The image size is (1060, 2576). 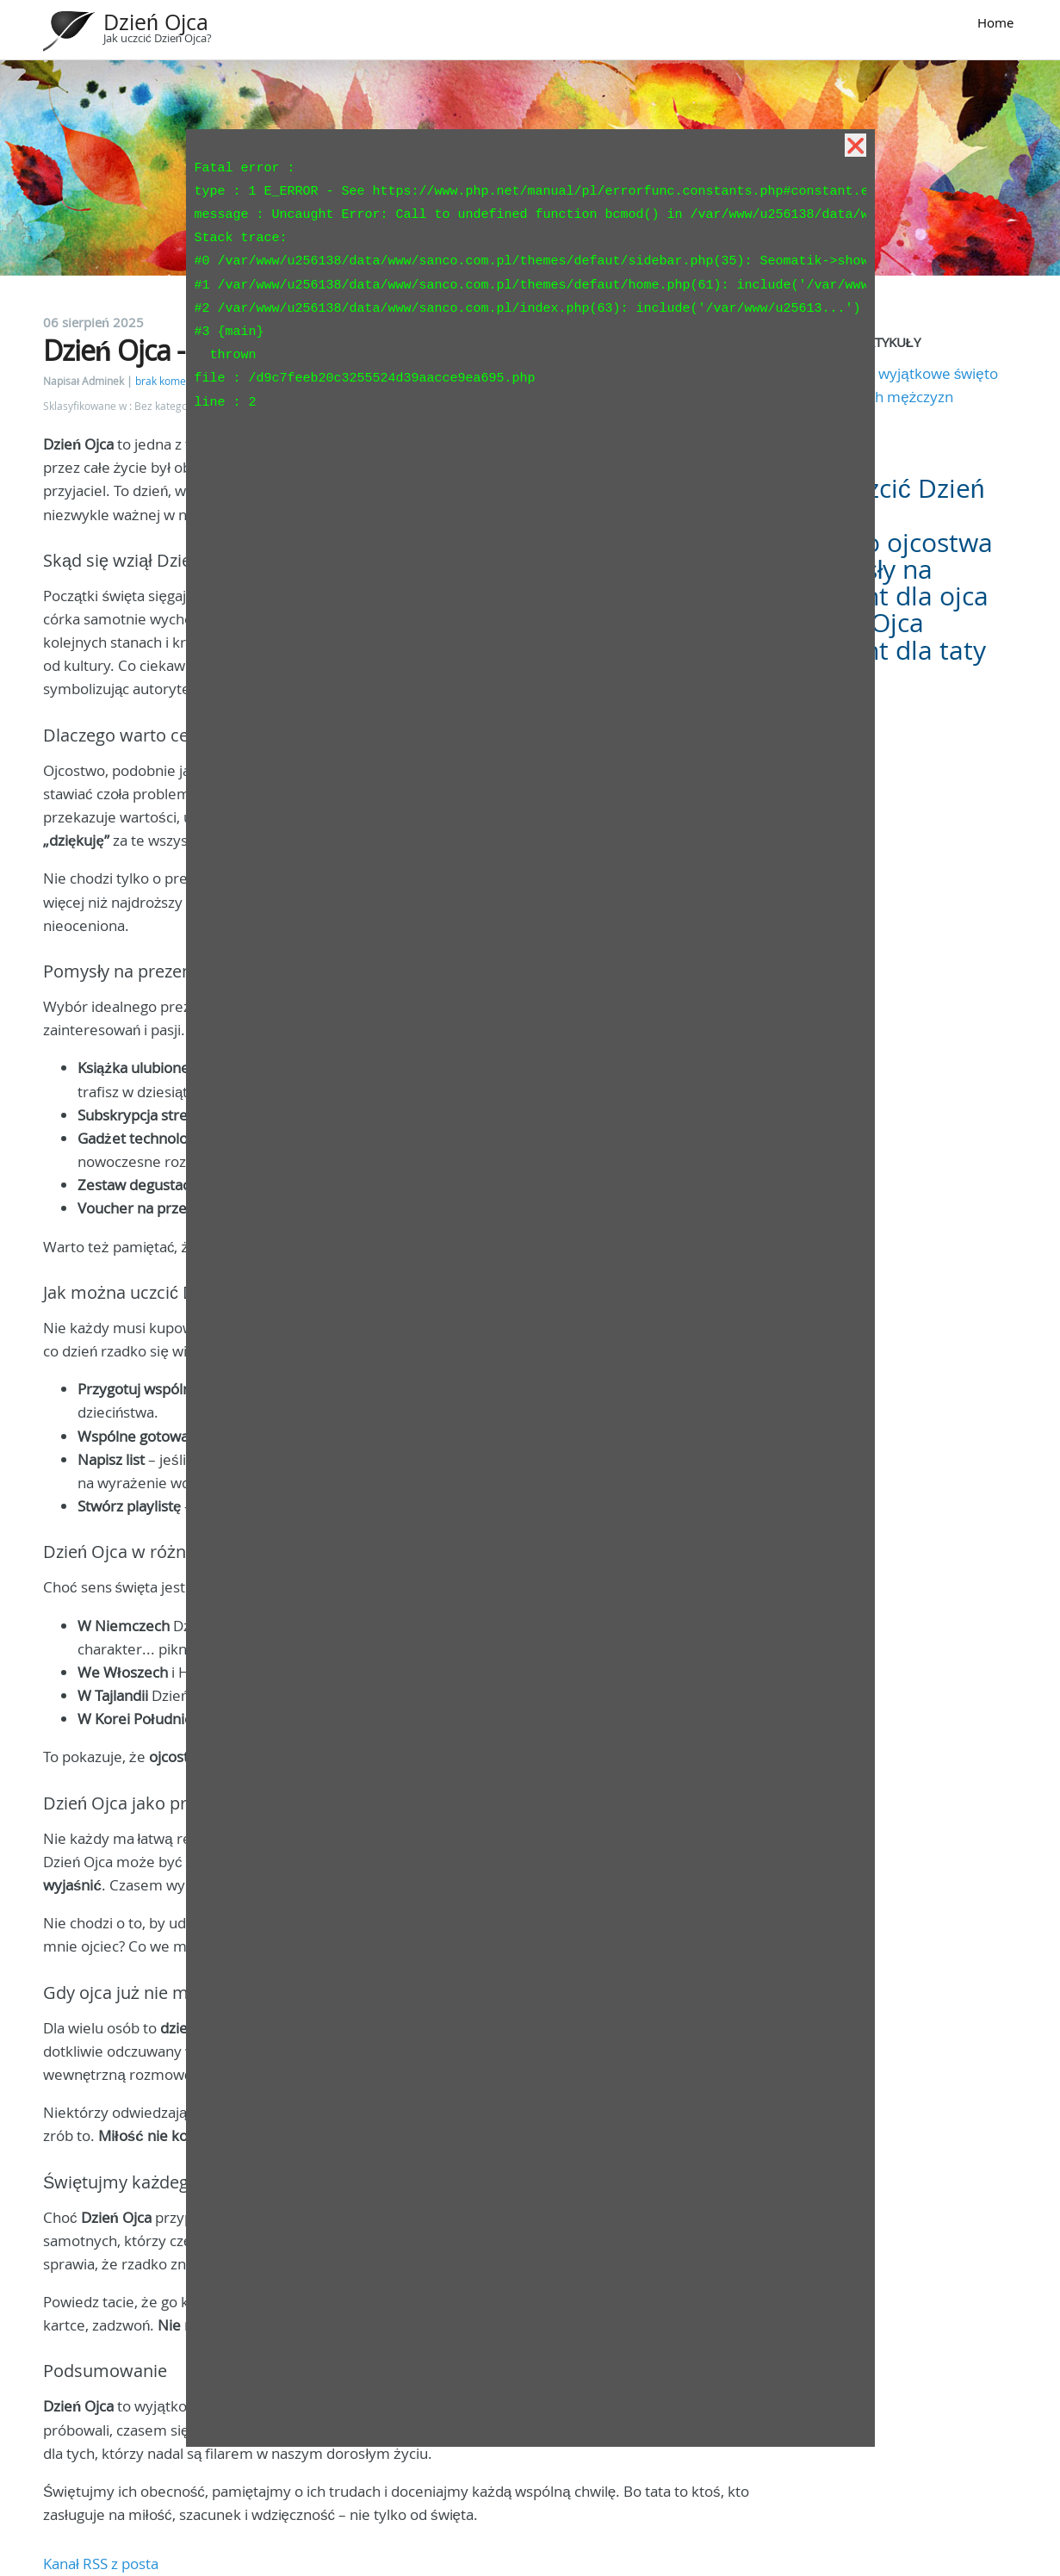 I want to click on Prezent dla taty, so click(x=891, y=650).